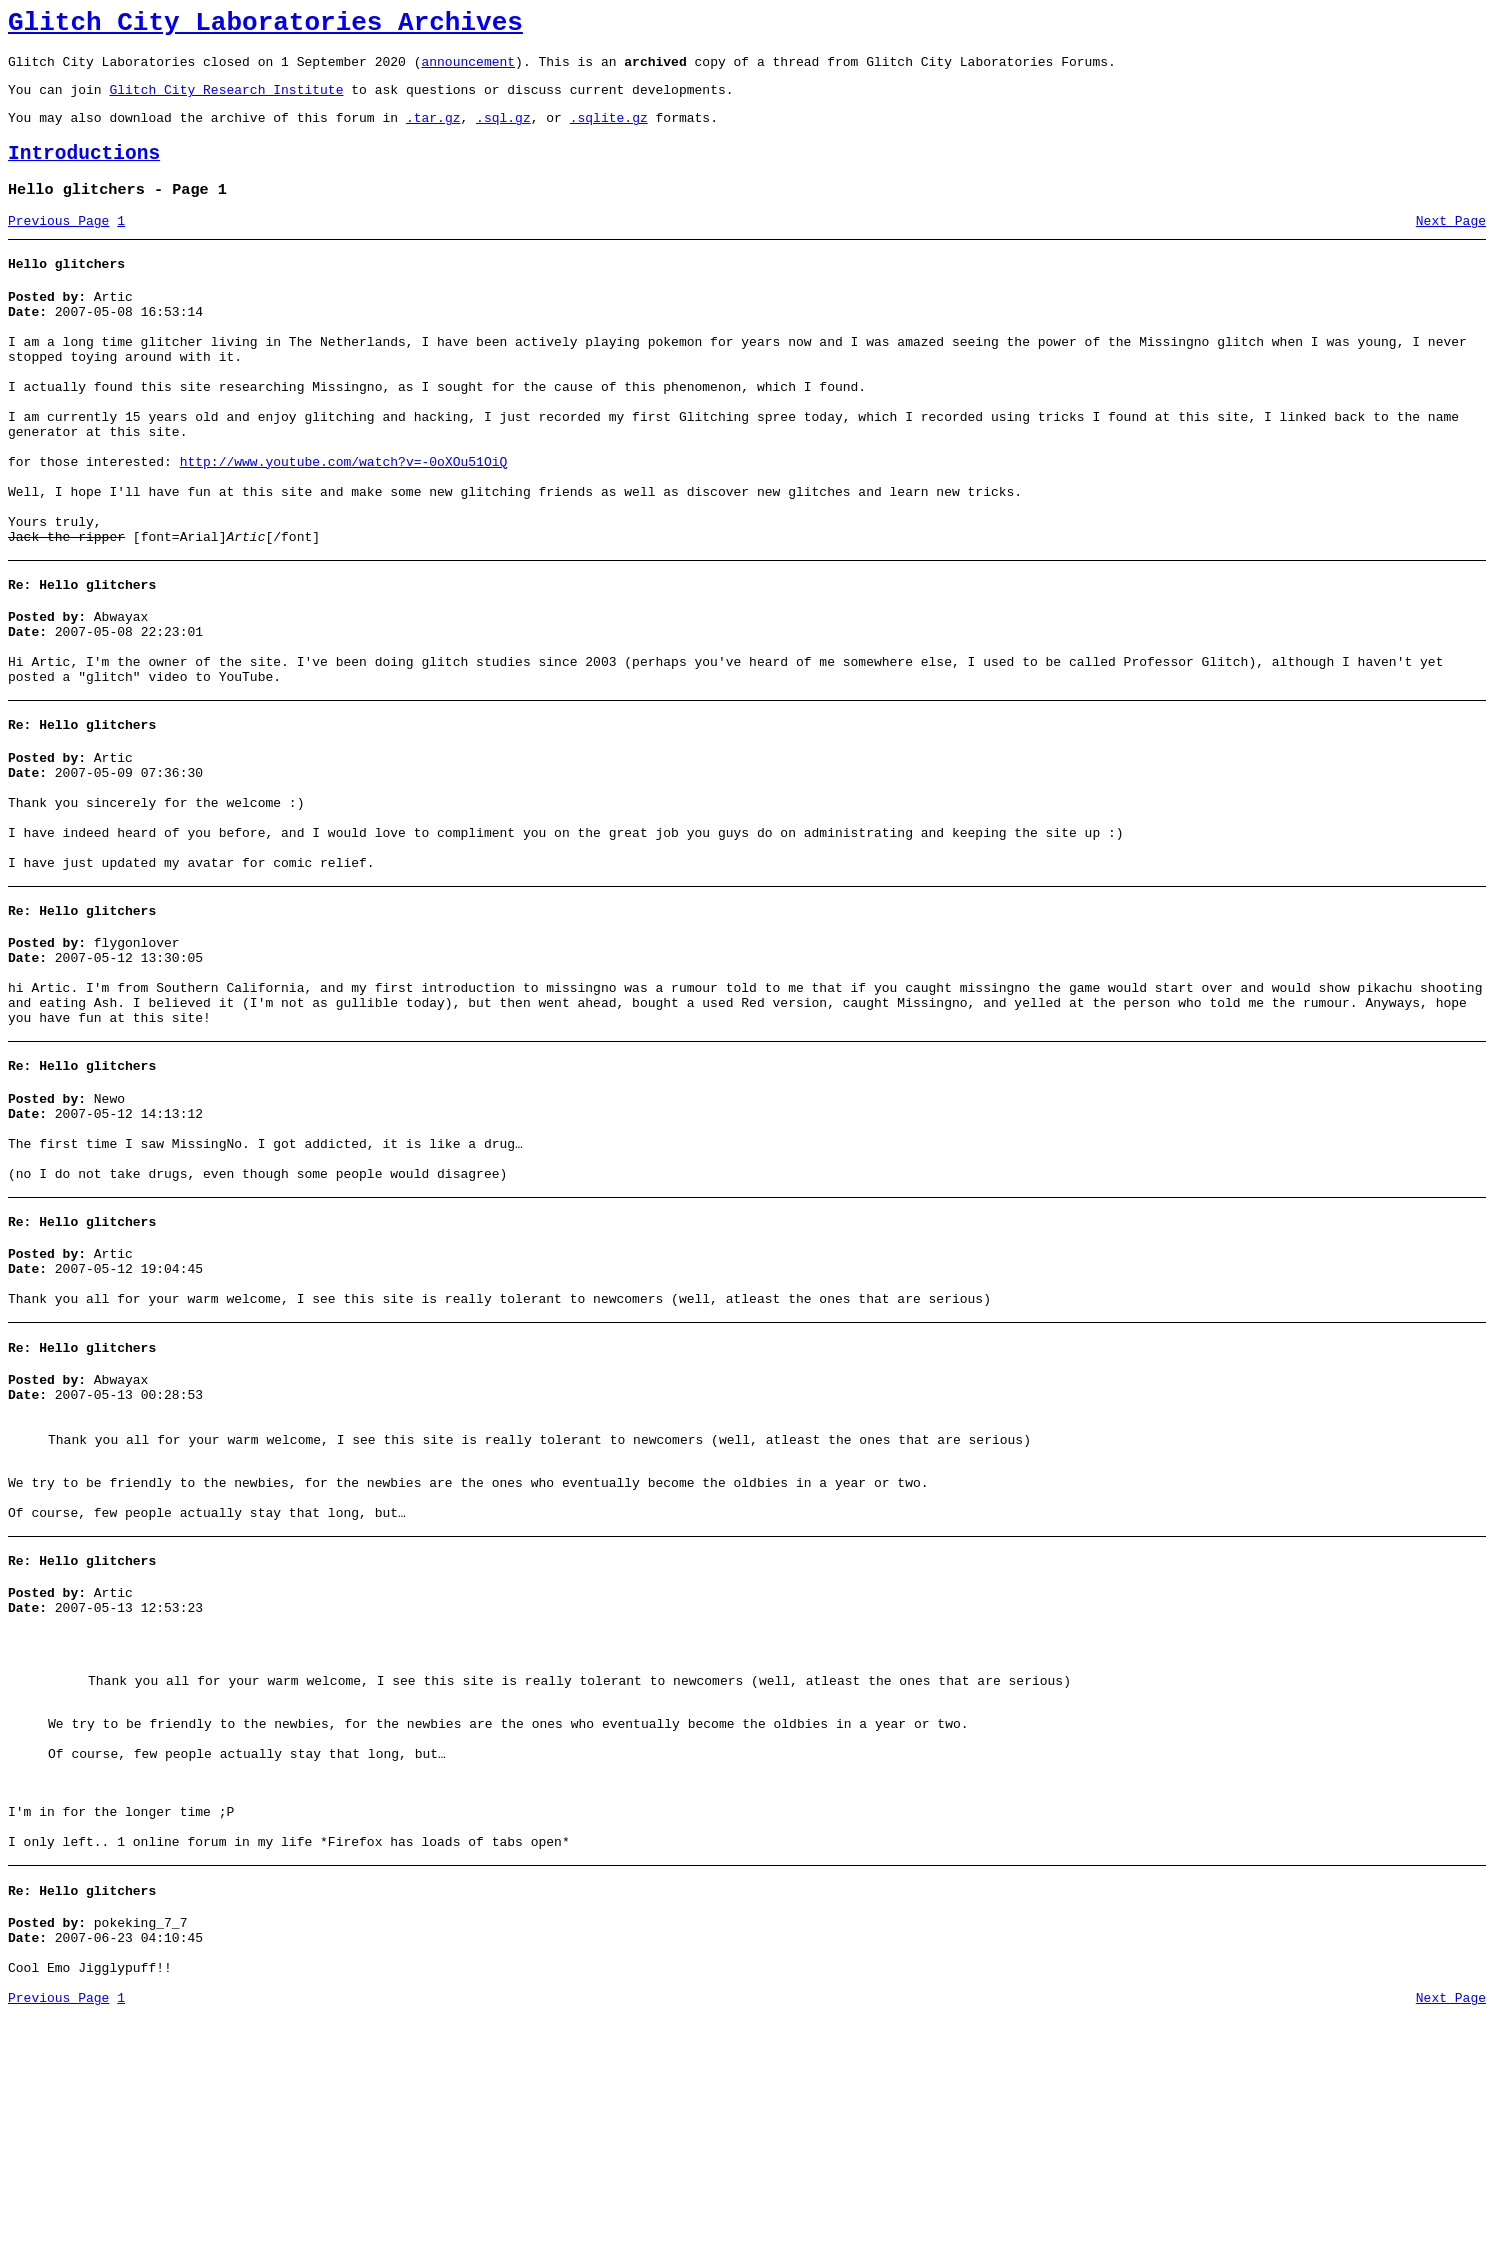 The width and height of the screenshot is (1494, 2266). I want to click on Next Page, so click(1451, 245).